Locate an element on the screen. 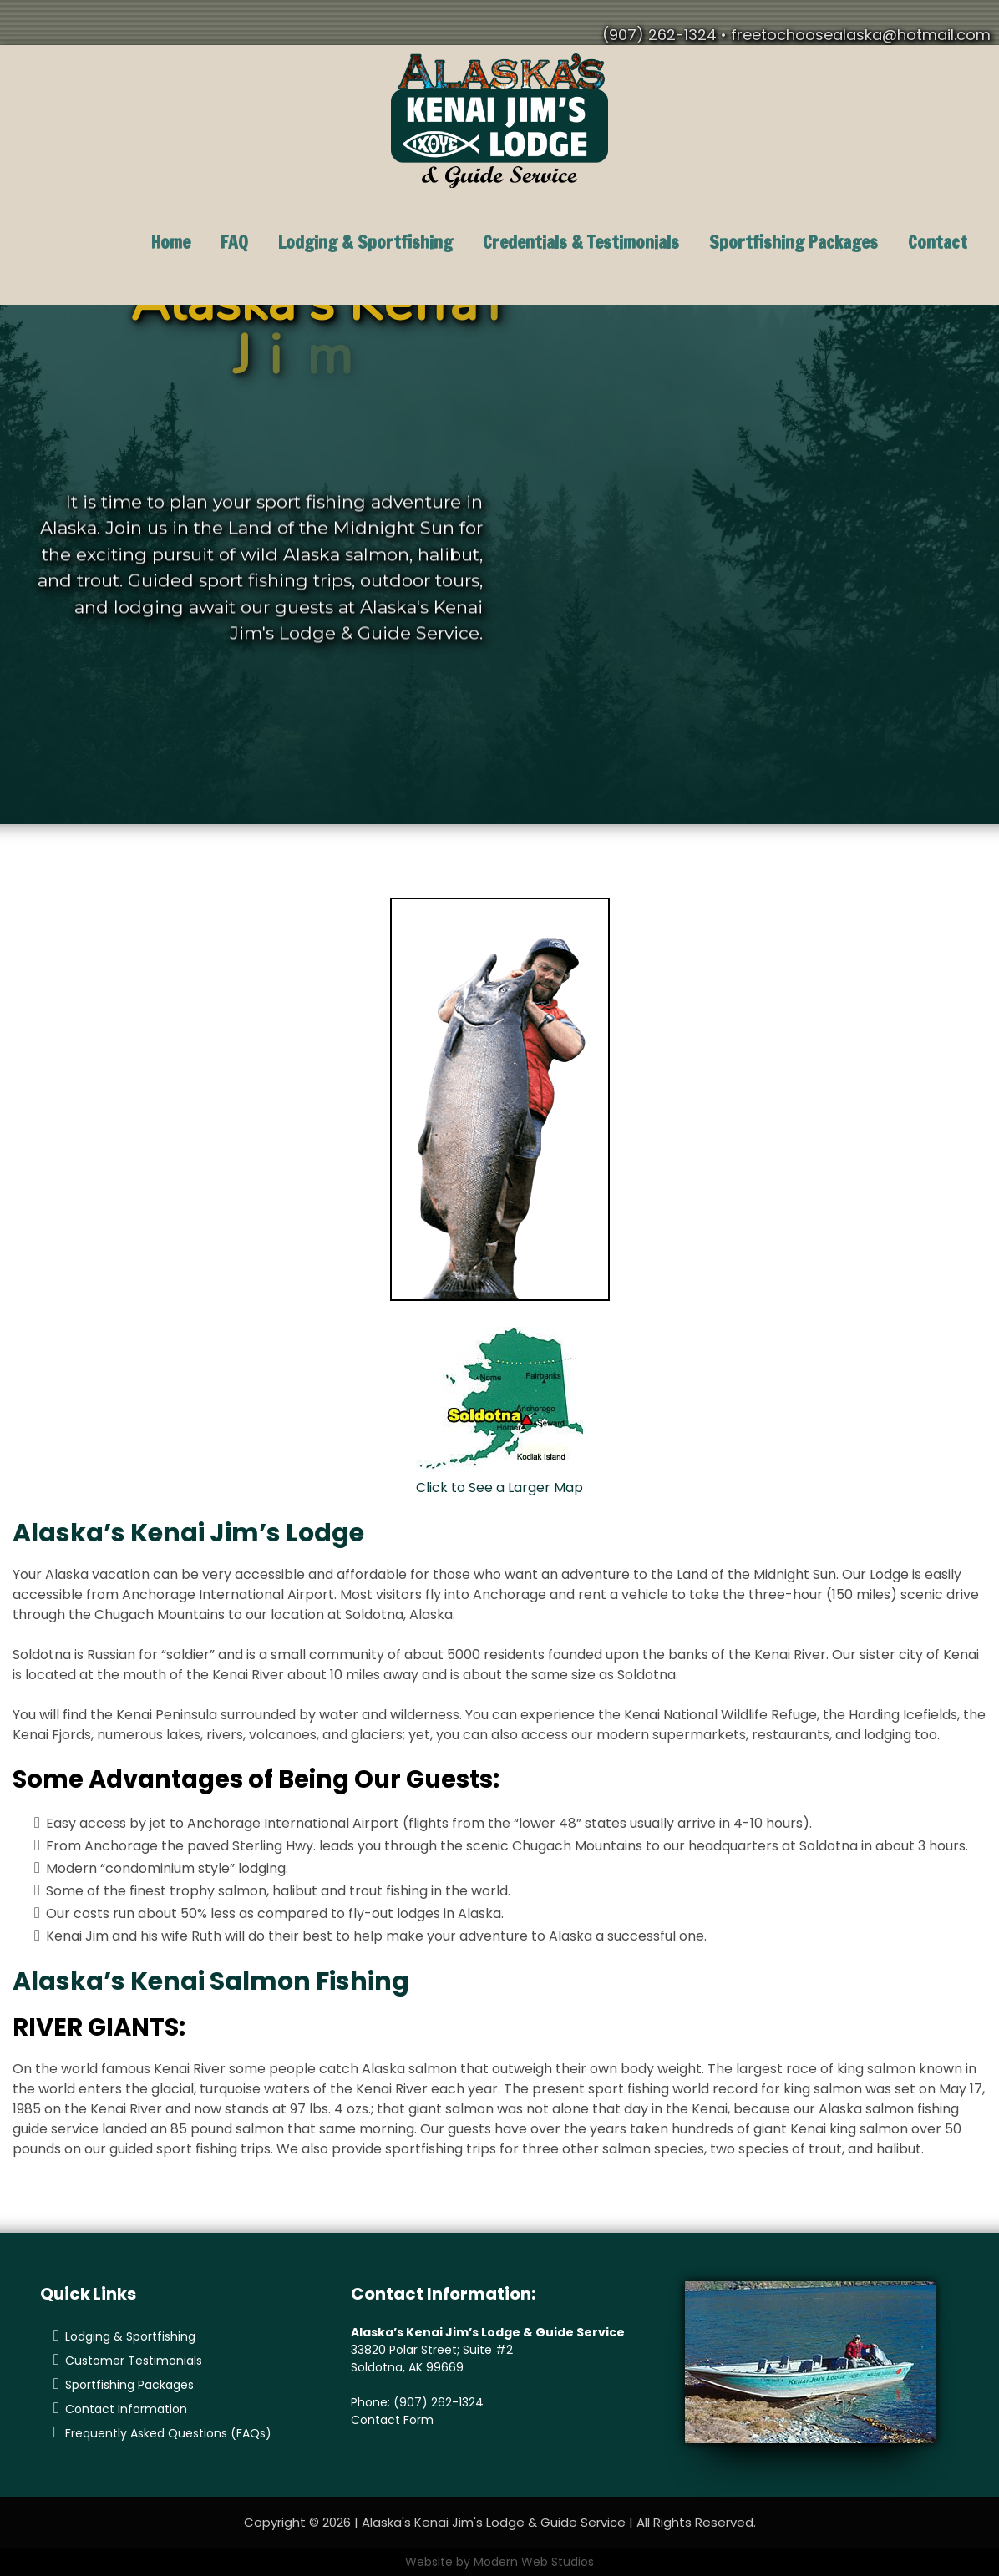 The width and height of the screenshot is (999, 2576). Contact Information is located at coordinates (126, 2409).